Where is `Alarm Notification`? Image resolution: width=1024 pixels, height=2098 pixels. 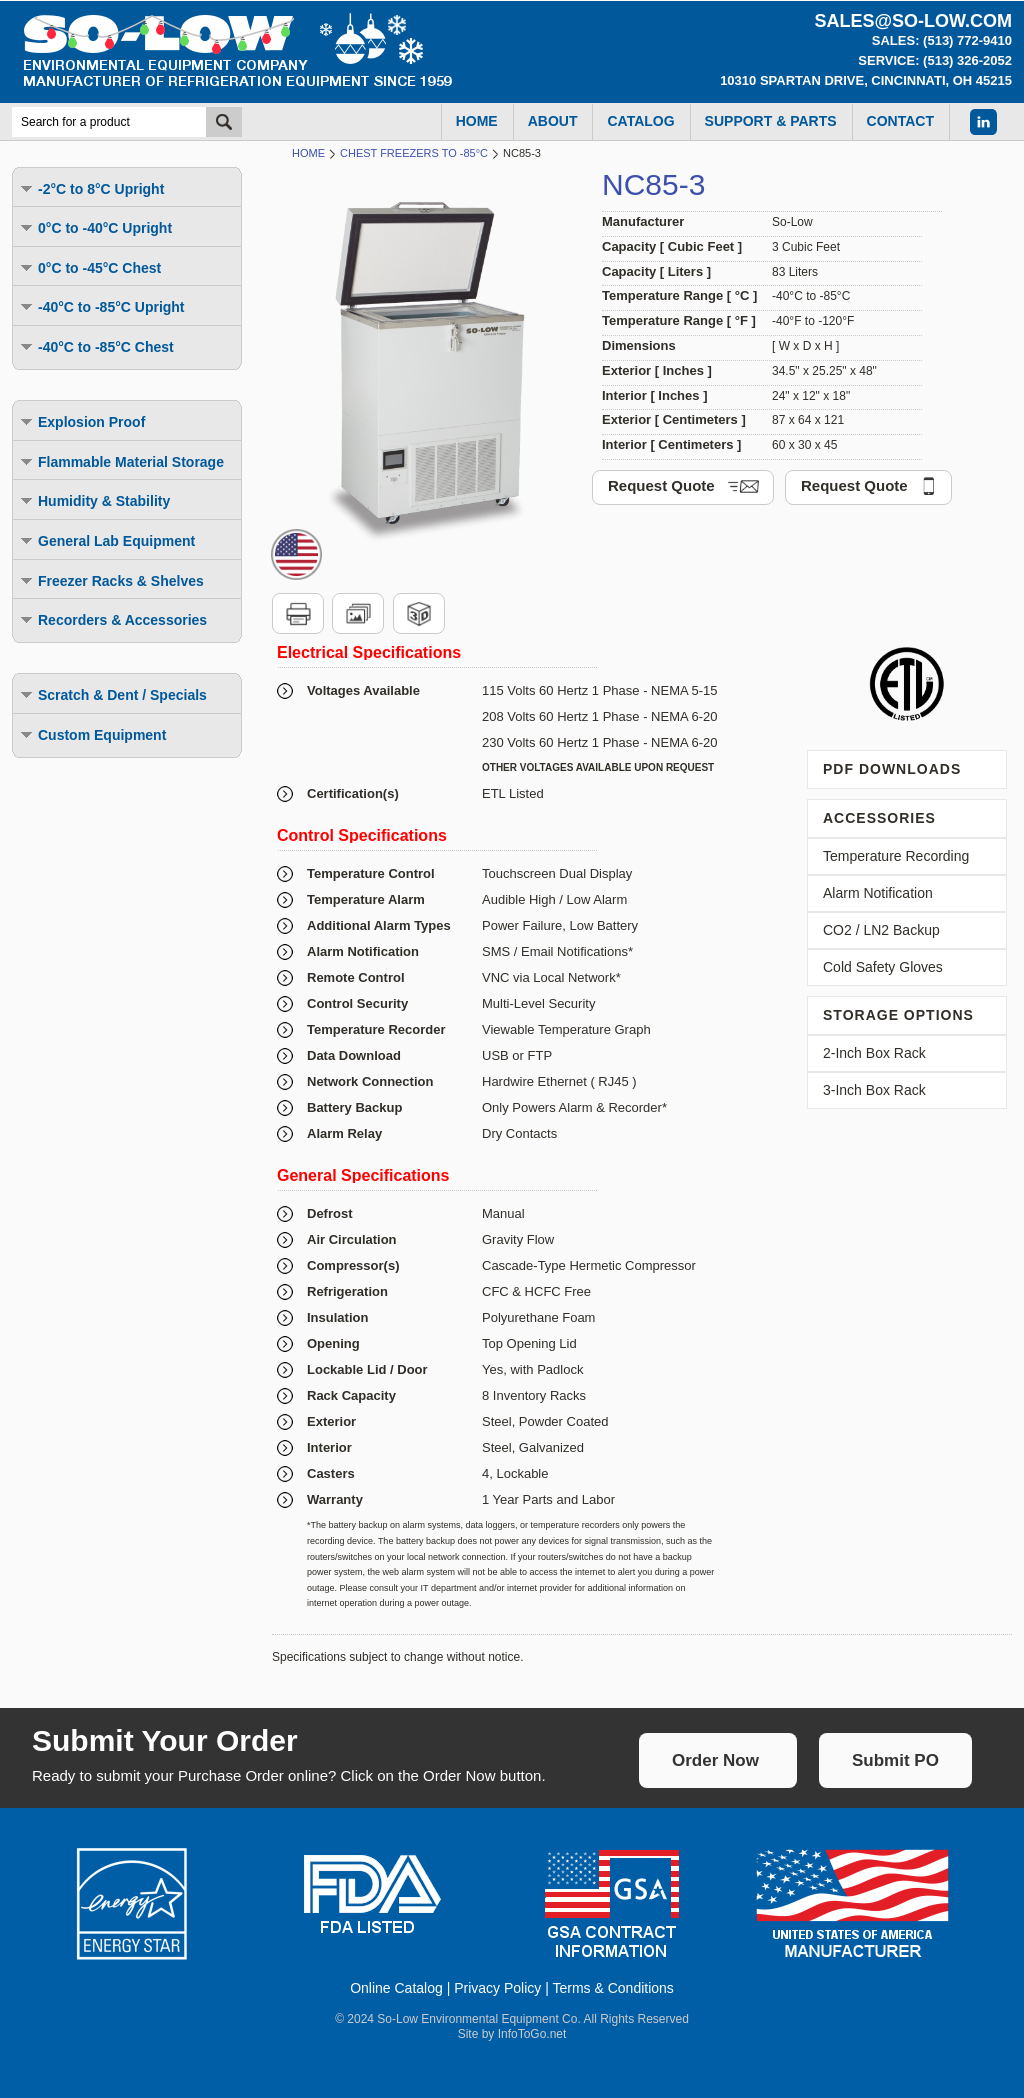
Alarm Notification is located at coordinates (878, 893).